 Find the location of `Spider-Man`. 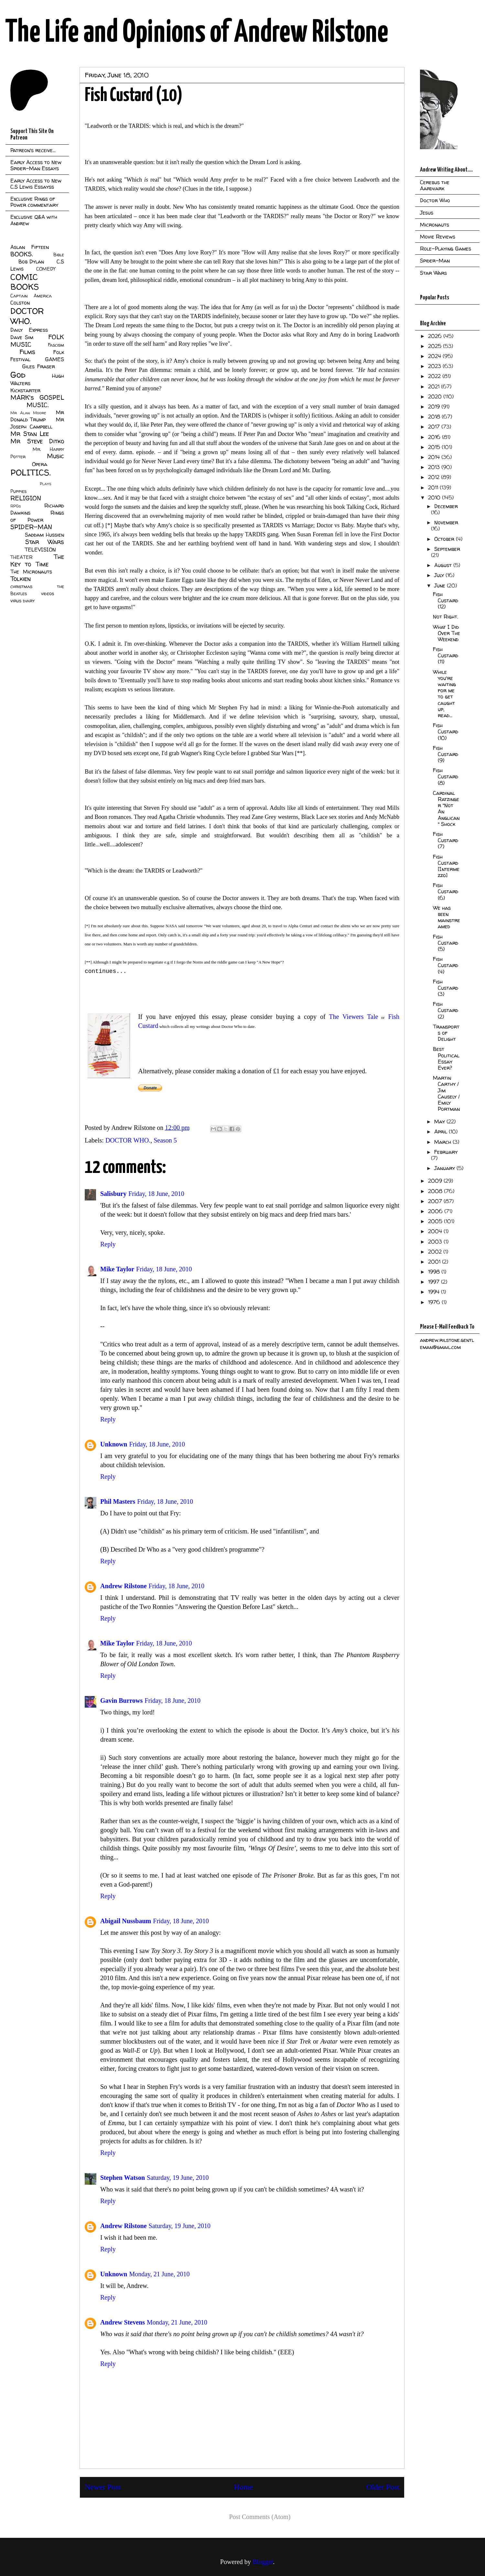

Spider-Man is located at coordinates (435, 260).